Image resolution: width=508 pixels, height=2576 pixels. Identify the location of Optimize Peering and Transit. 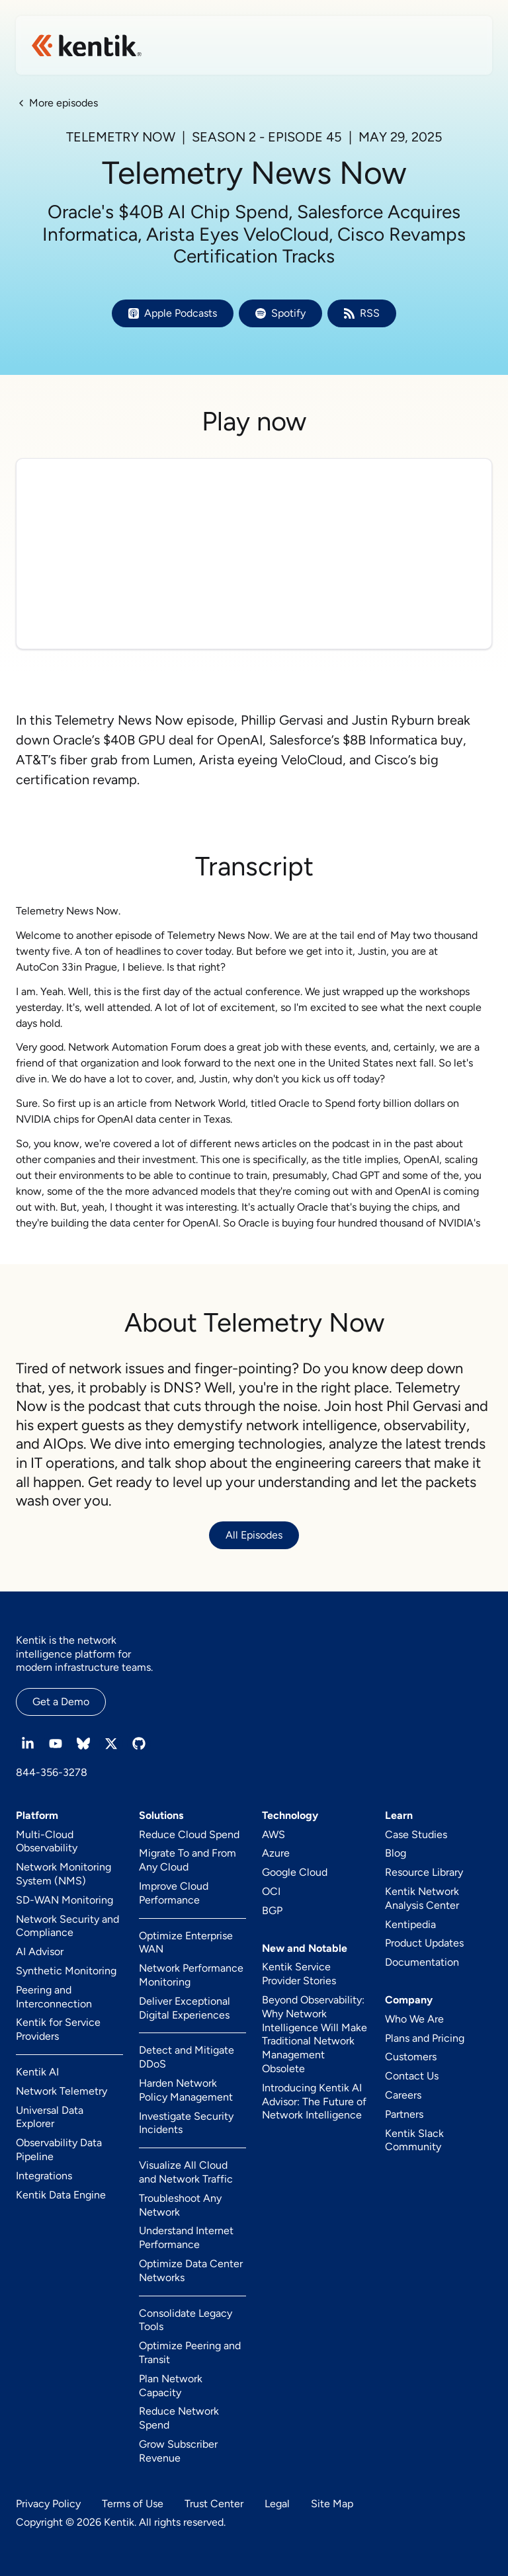
(190, 2352).